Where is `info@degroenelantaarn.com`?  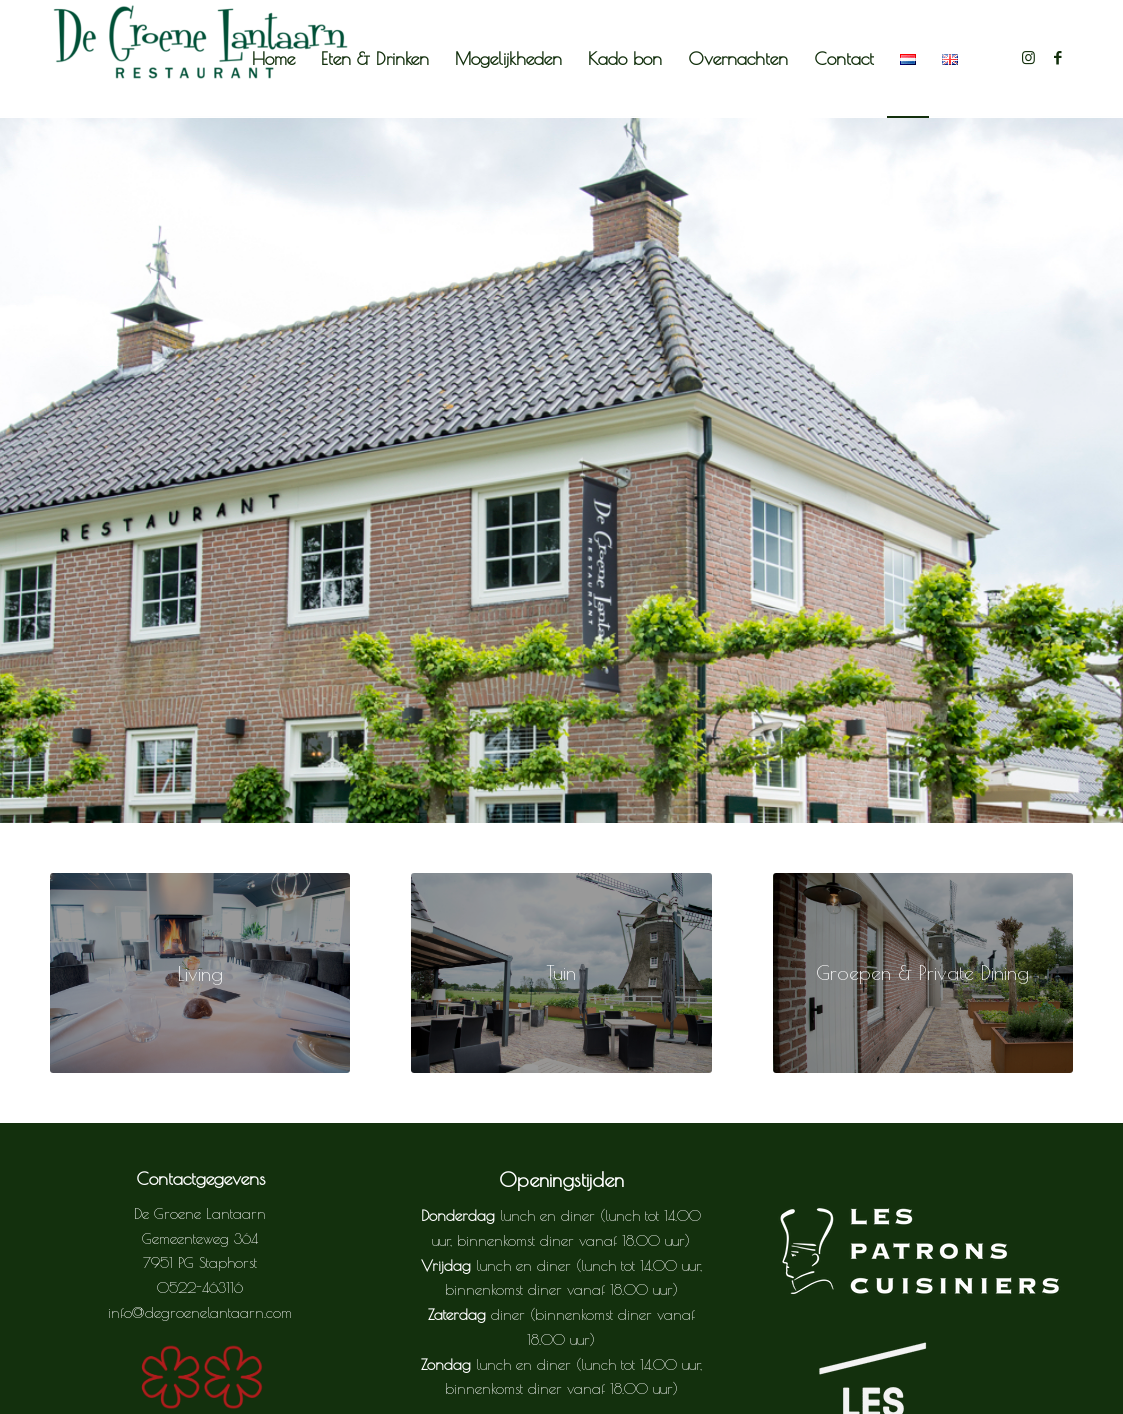
info@degroenelantaarn.com is located at coordinates (200, 1312).